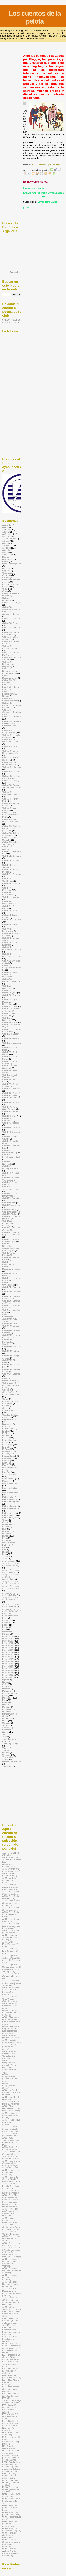  Describe the element at coordinates (7, 554) in the screenshot. I see `Ave César` at that location.